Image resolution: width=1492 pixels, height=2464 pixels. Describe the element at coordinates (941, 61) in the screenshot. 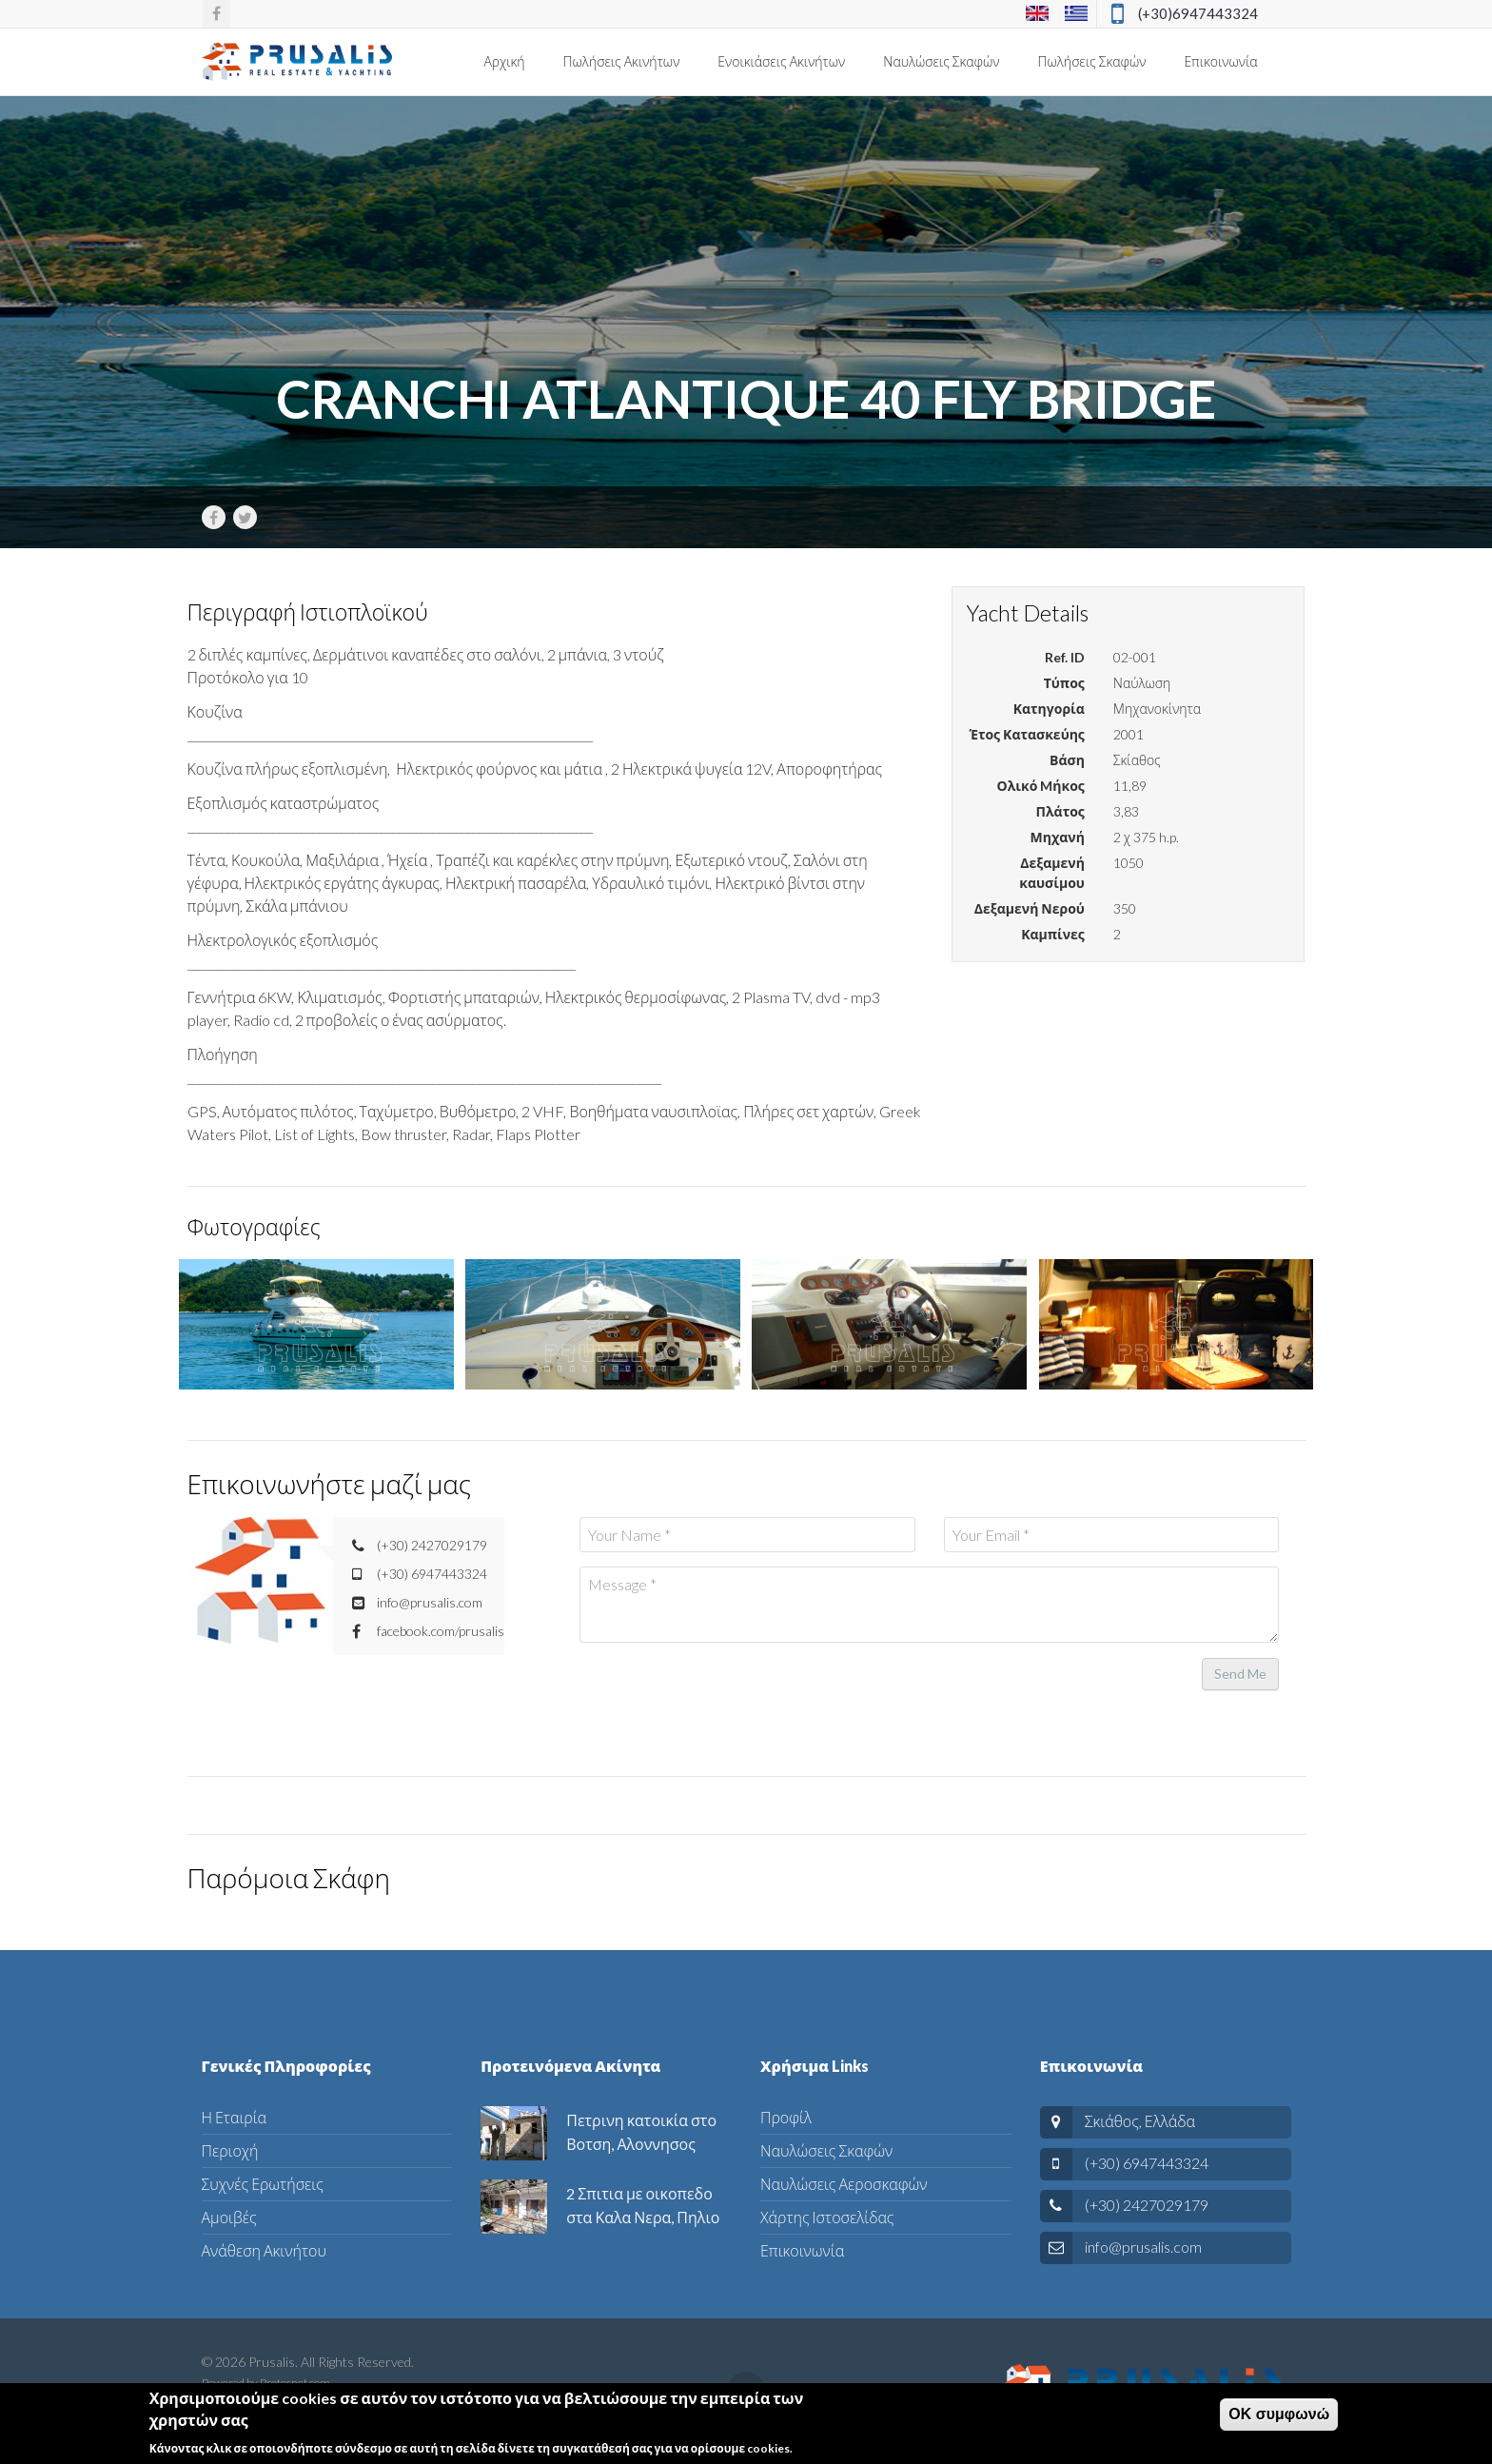

I see `Ναυλώσεις Σκαφών` at that location.